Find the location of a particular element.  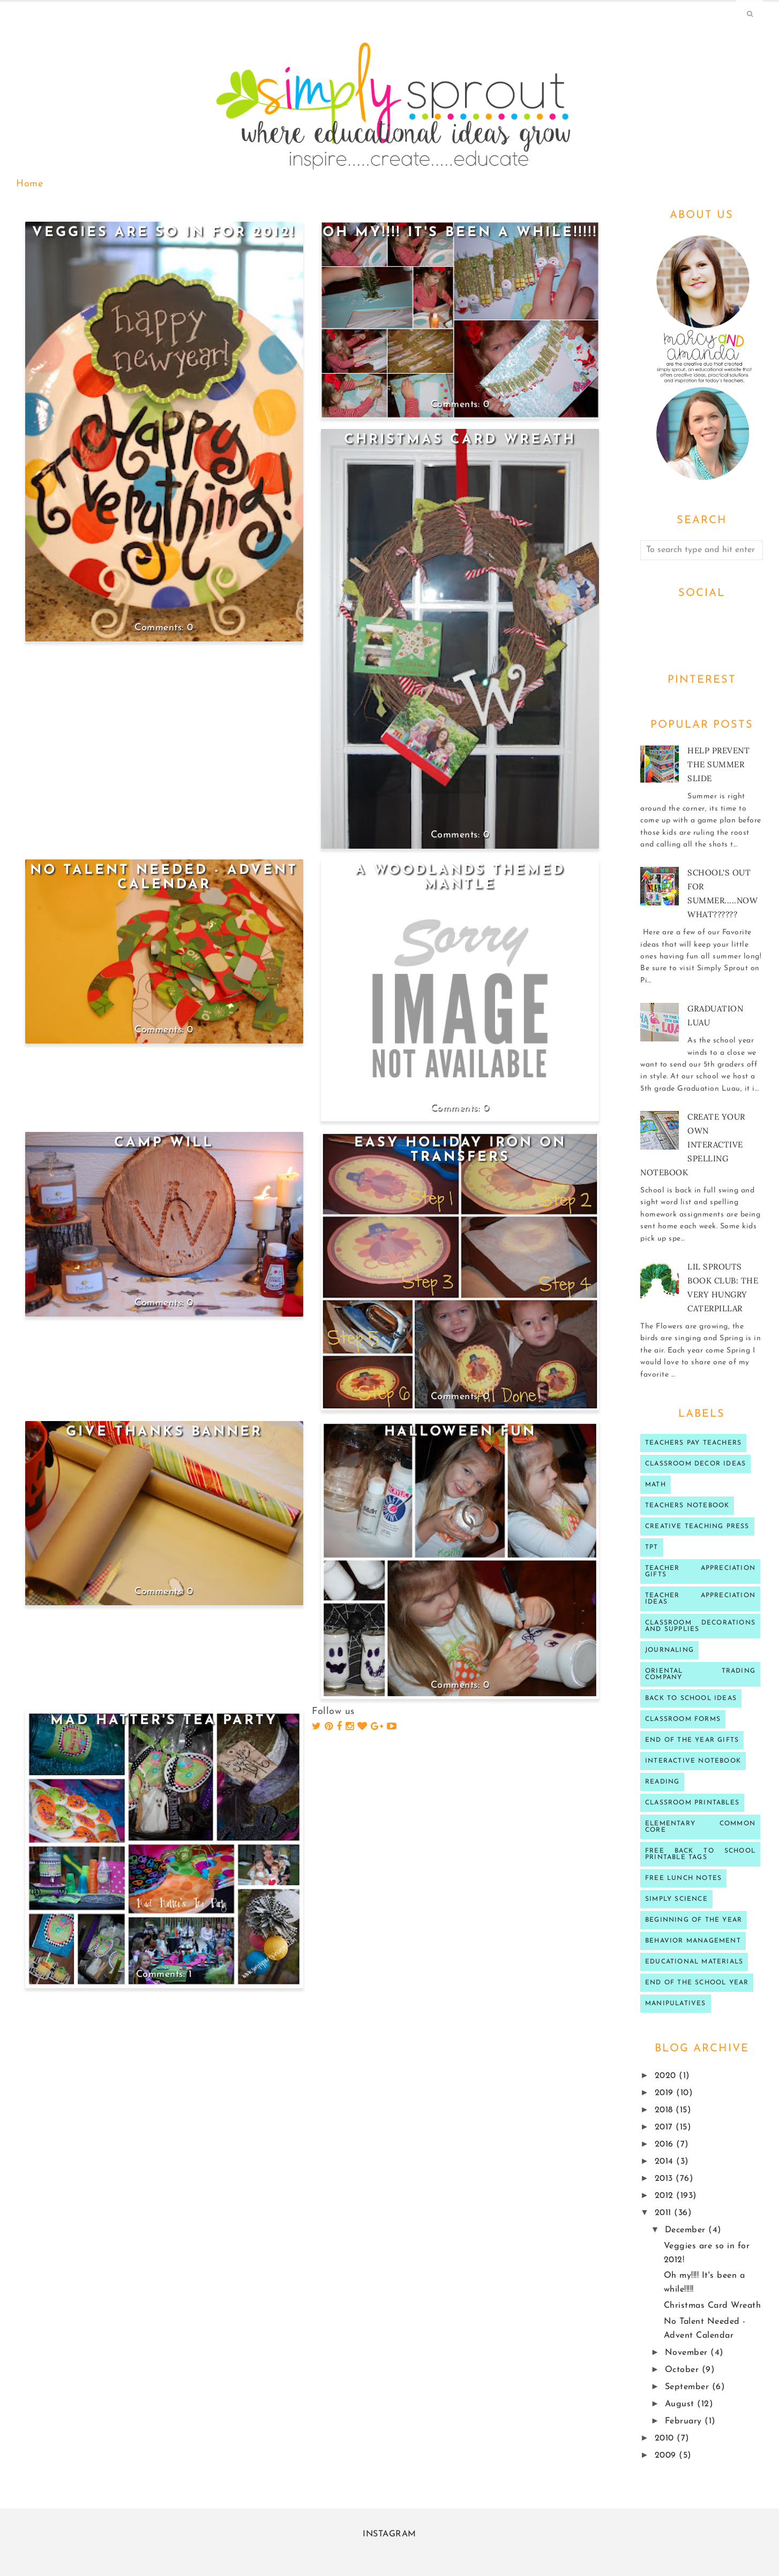

end of the year gifts is located at coordinates (692, 1740).